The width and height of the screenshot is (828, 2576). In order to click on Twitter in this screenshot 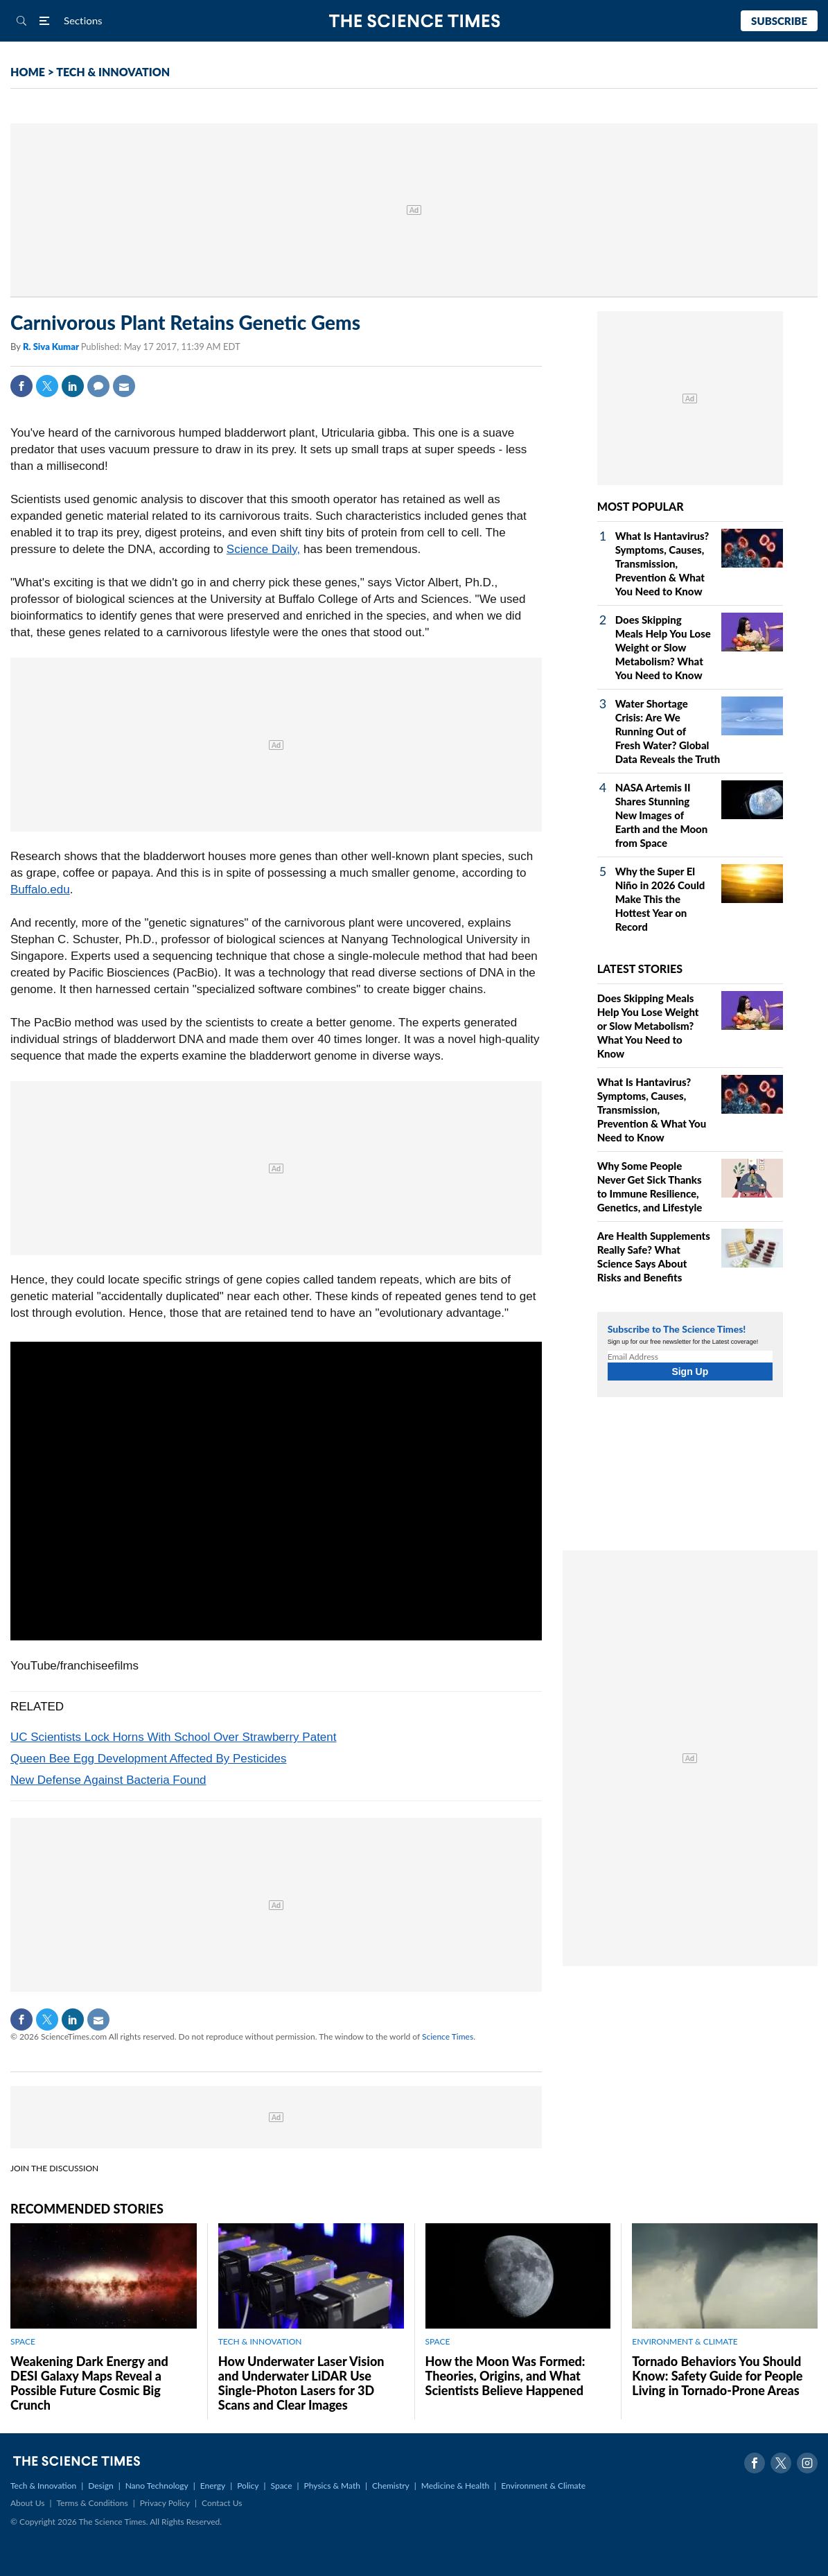, I will do `click(47, 386)`.